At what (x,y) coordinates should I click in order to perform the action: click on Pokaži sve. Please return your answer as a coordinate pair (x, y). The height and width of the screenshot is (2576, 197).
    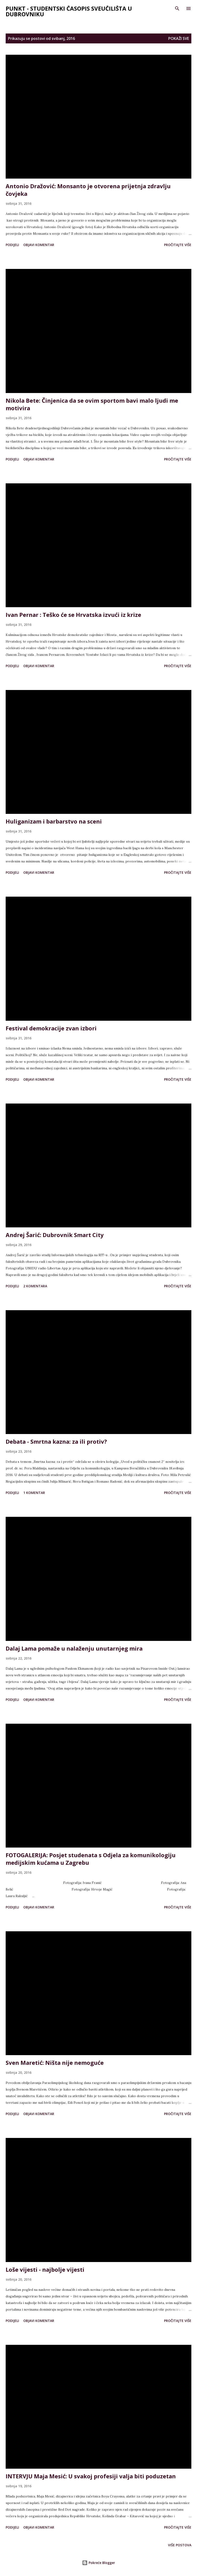
    Looking at the image, I should click on (178, 38).